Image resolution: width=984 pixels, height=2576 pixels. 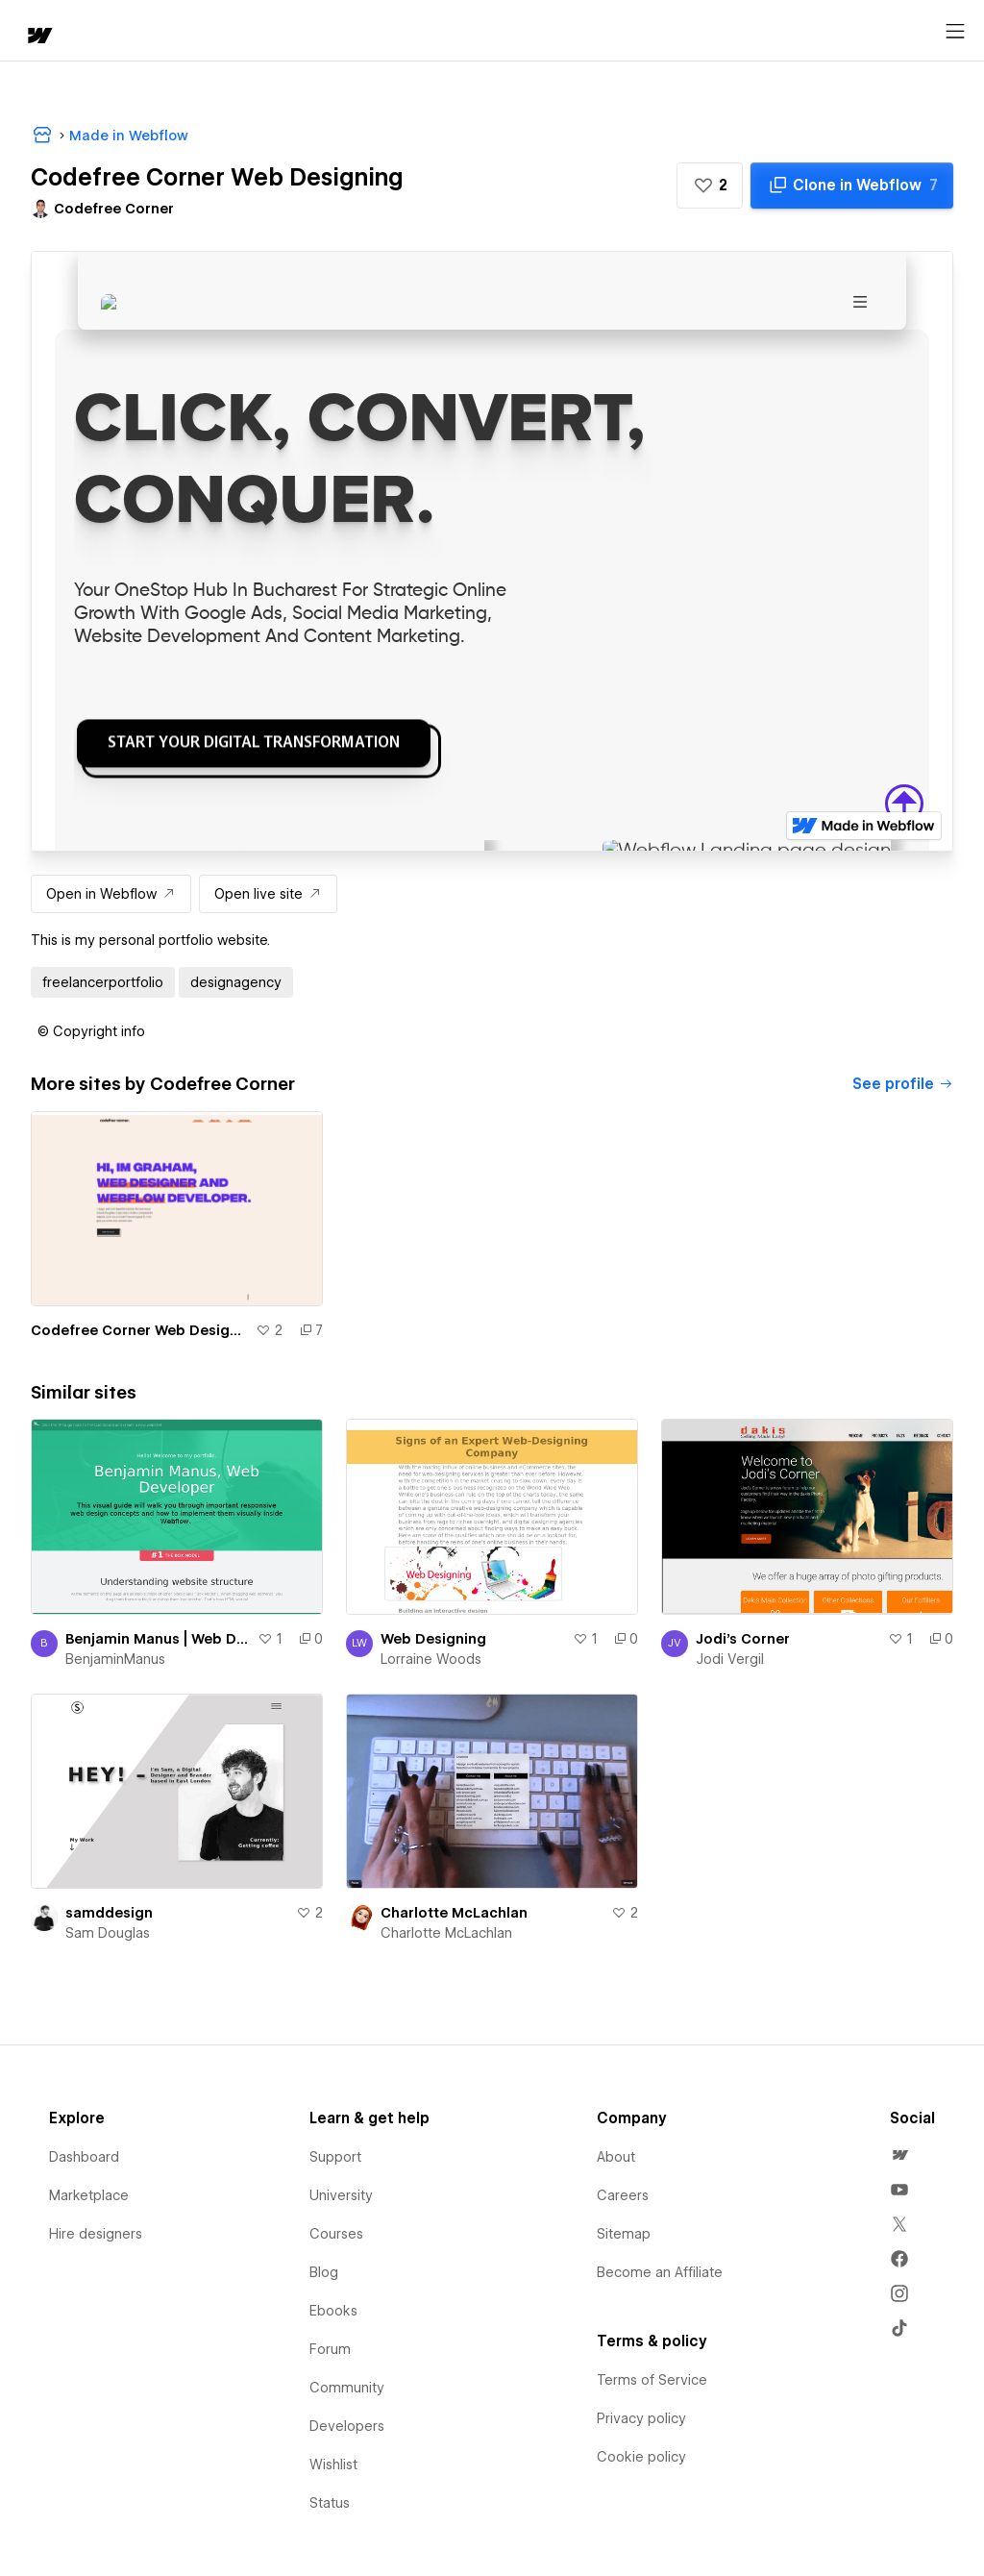 I want to click on [home], so click(x=38, y=37).